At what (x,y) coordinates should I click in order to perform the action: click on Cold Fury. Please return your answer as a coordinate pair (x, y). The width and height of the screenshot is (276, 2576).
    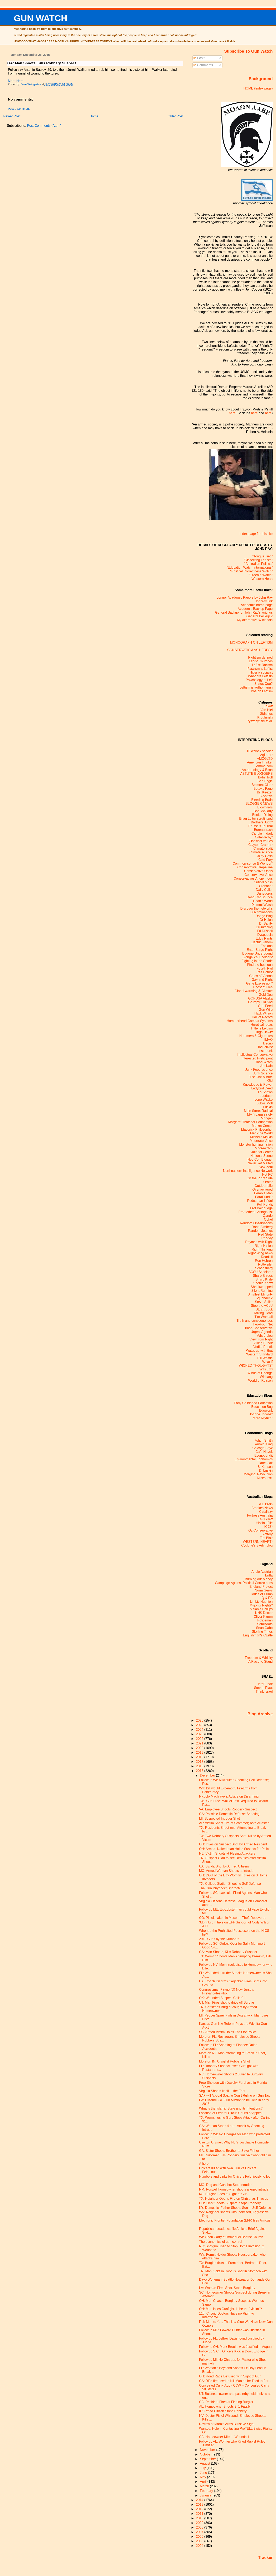
    Looking at the image, I should click on (266, 860).